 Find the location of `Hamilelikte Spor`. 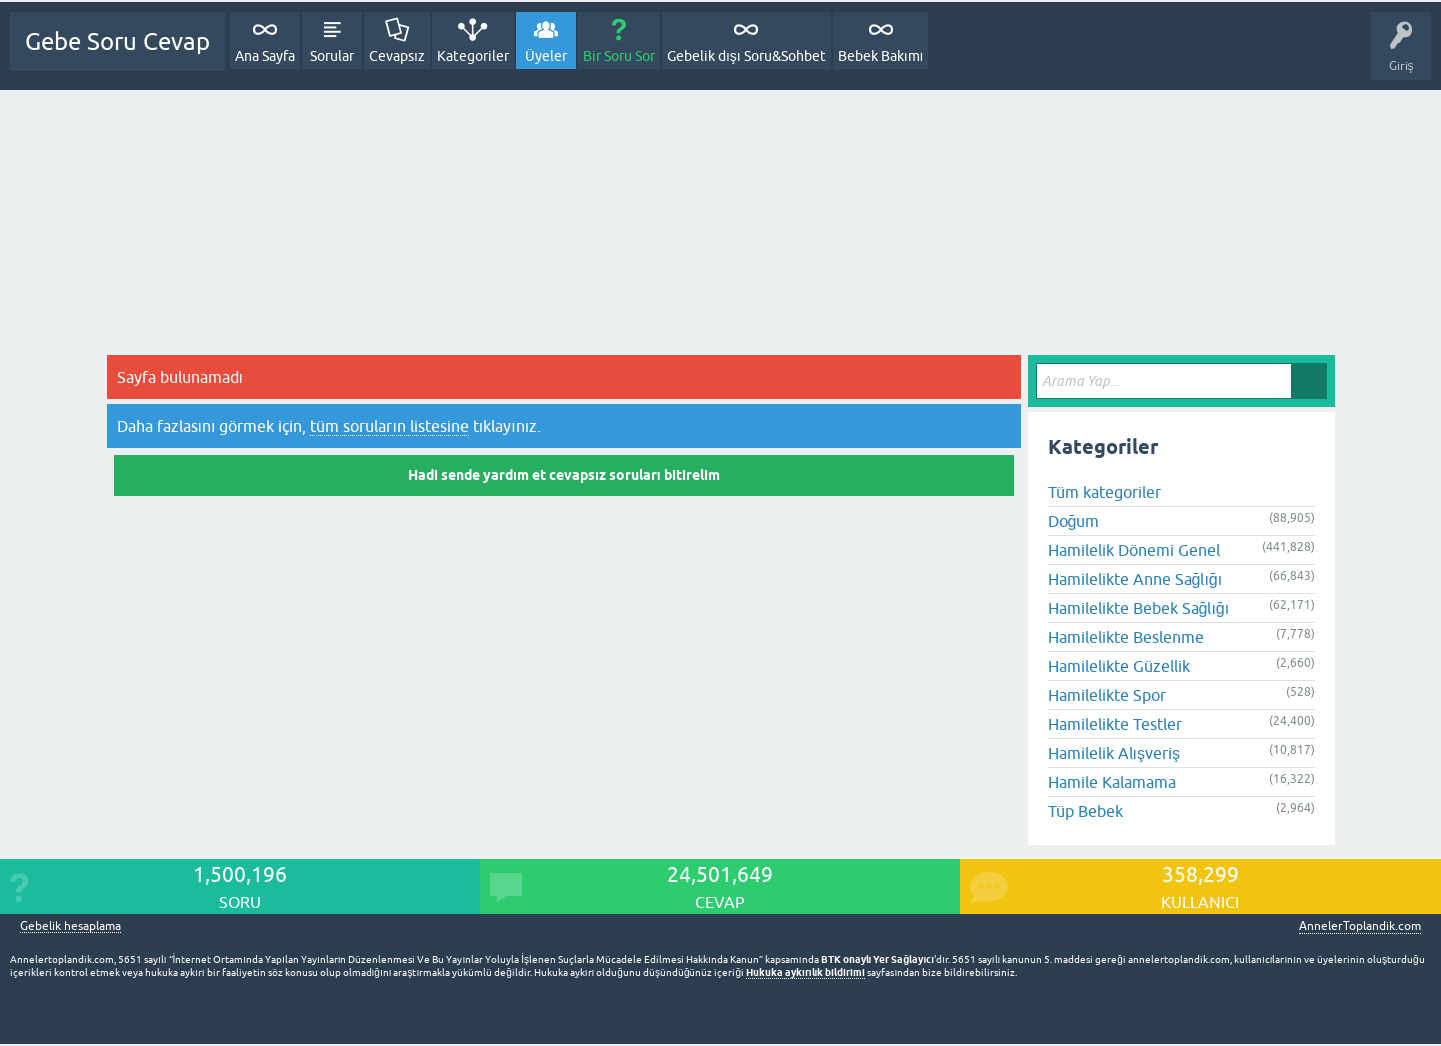

Hamilelikte Spor is located at coordinates (1107, 695).